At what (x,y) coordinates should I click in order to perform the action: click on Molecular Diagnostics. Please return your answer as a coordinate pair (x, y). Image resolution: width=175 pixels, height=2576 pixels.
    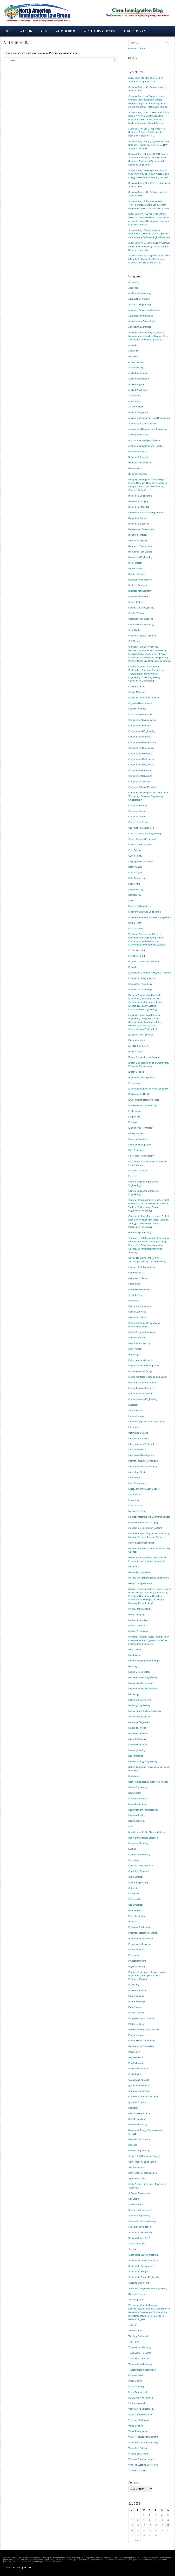
    Looking at the image, I should click on (139, 1722).